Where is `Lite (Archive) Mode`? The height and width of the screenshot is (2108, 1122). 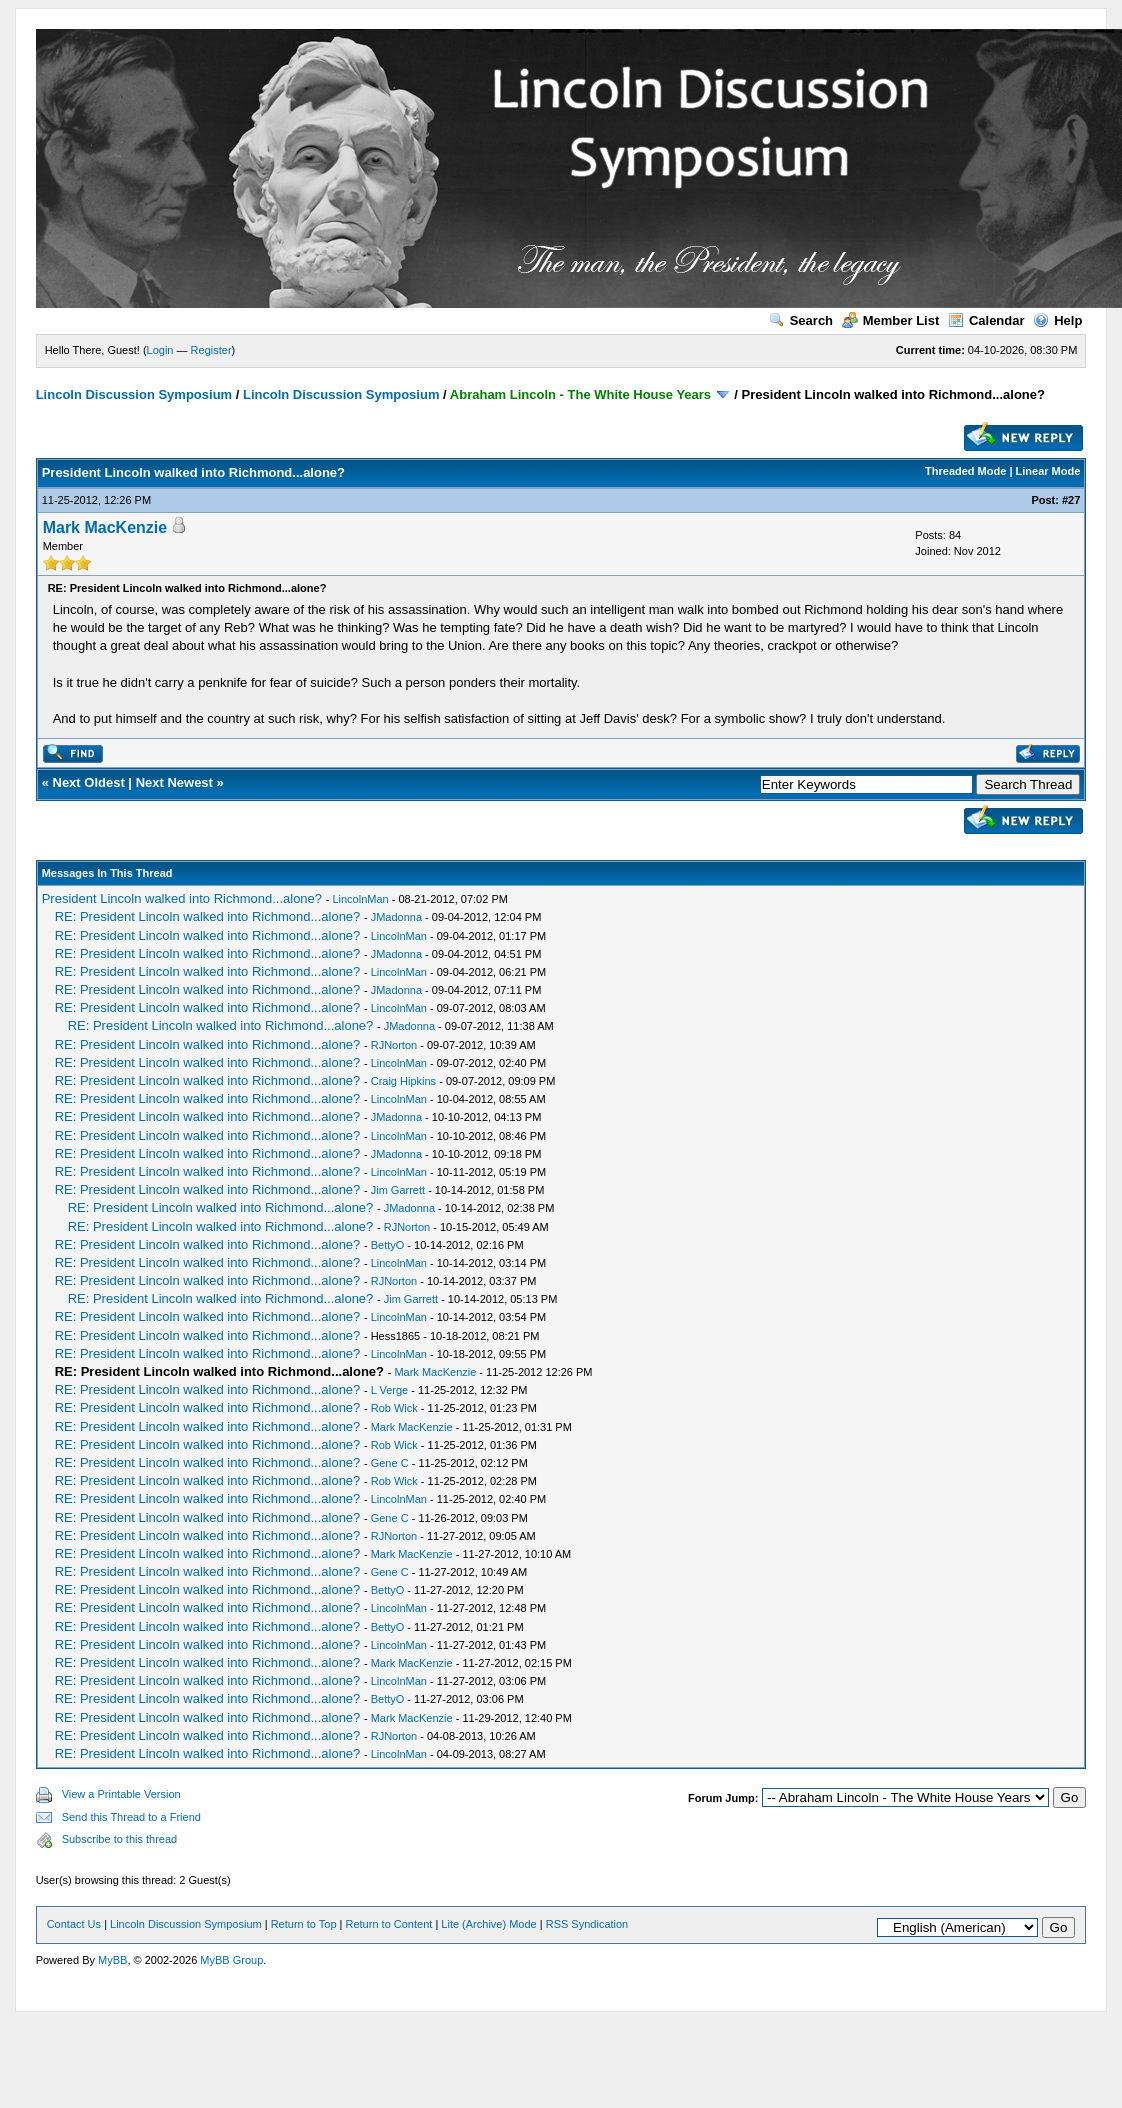
Lite (Archive) Mode is located at coordinates (488, 1924).